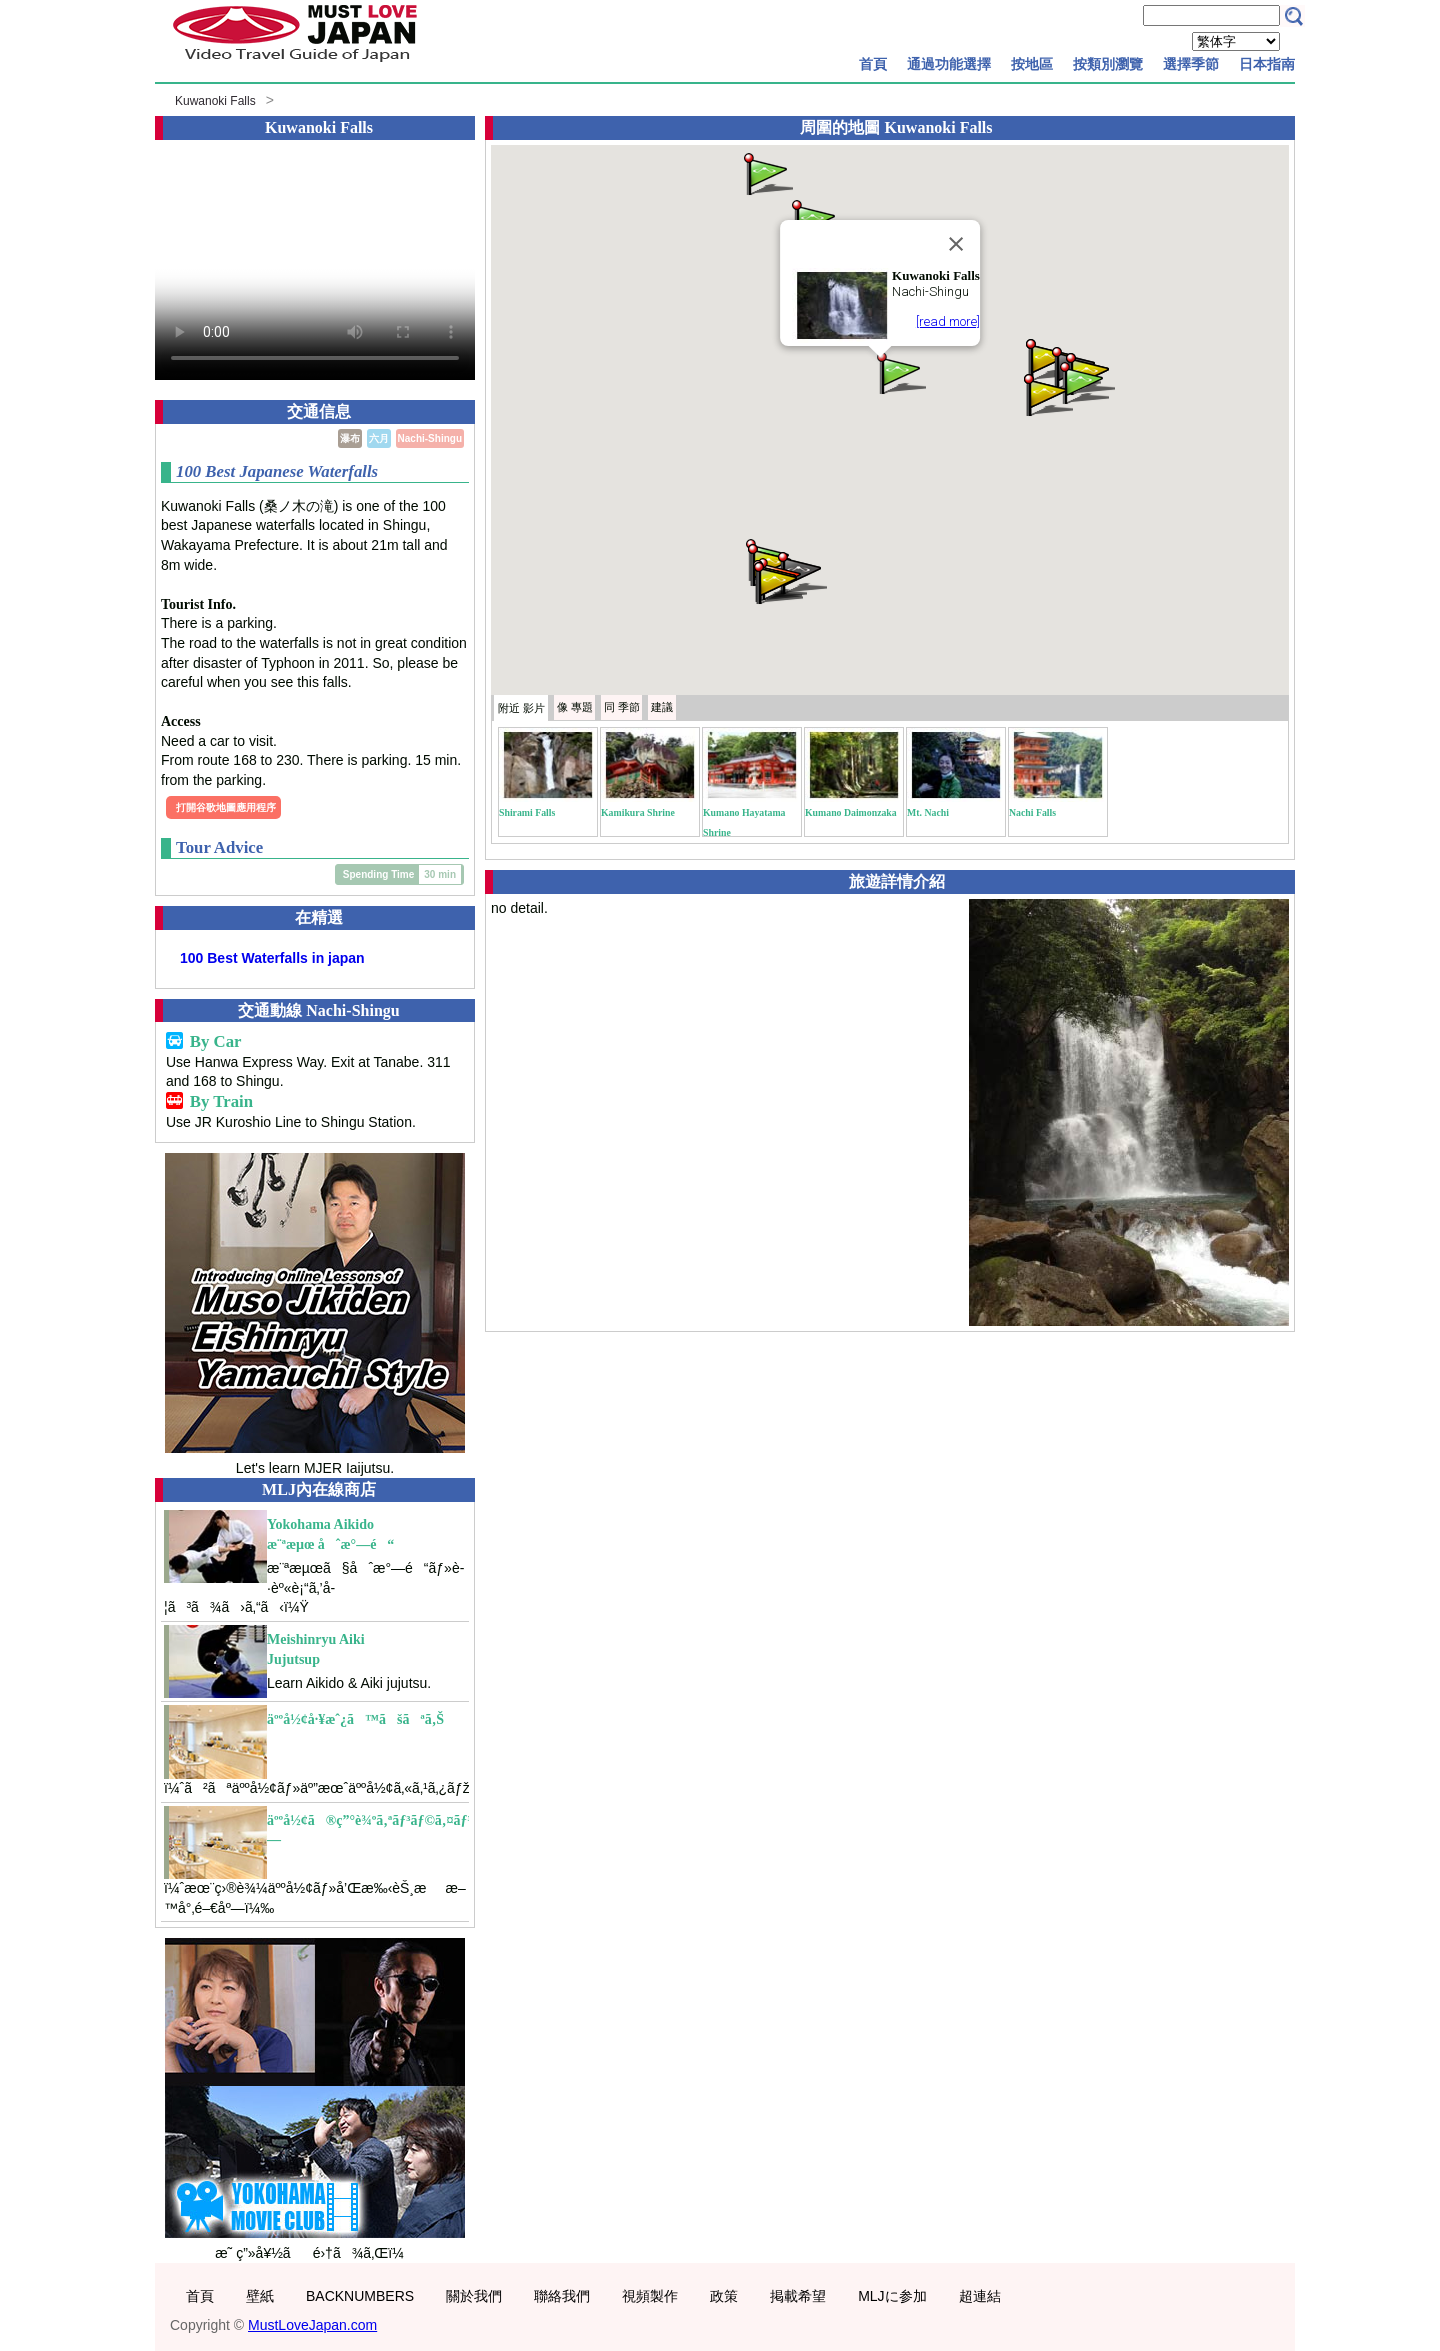 This screenshot has width=1440, height=2351. Describe the element at coordinates (622, 707) in the screenshot. I see `季節` at that location.